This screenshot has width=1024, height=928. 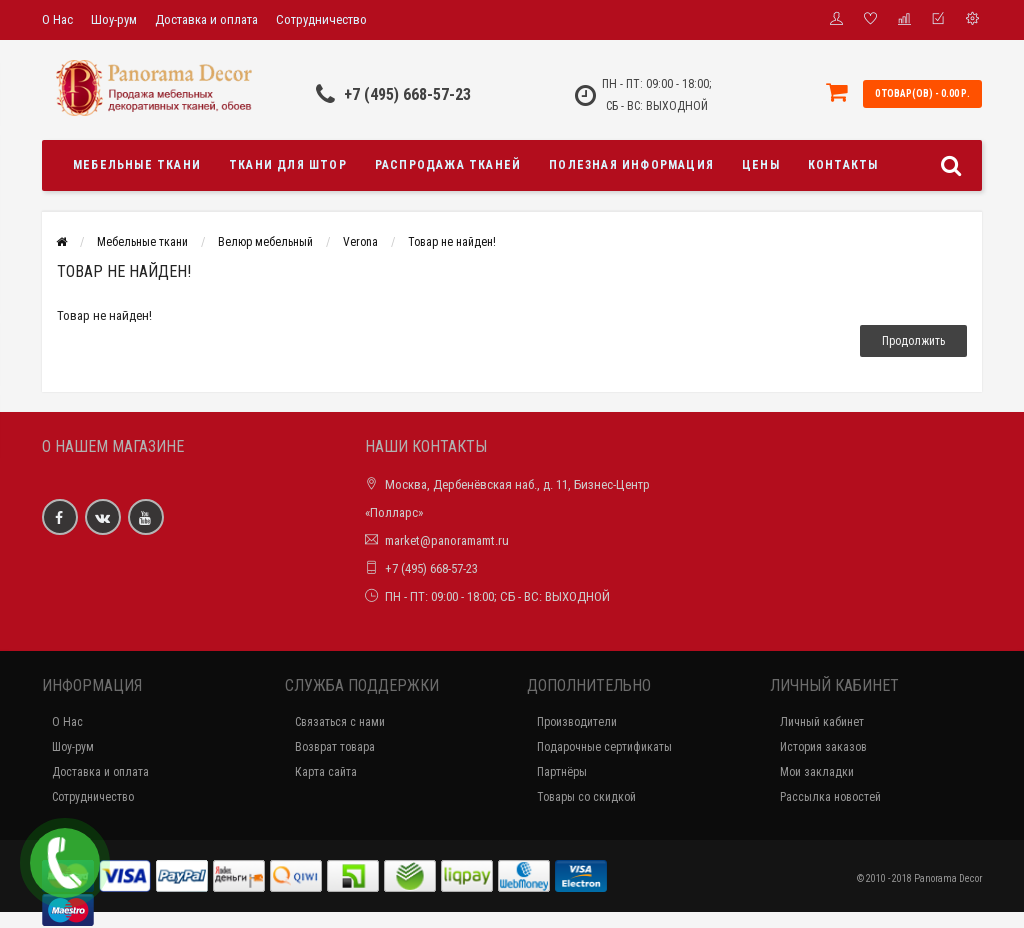 I want to click on Доставка и оплата, so click(x=206, y=19).